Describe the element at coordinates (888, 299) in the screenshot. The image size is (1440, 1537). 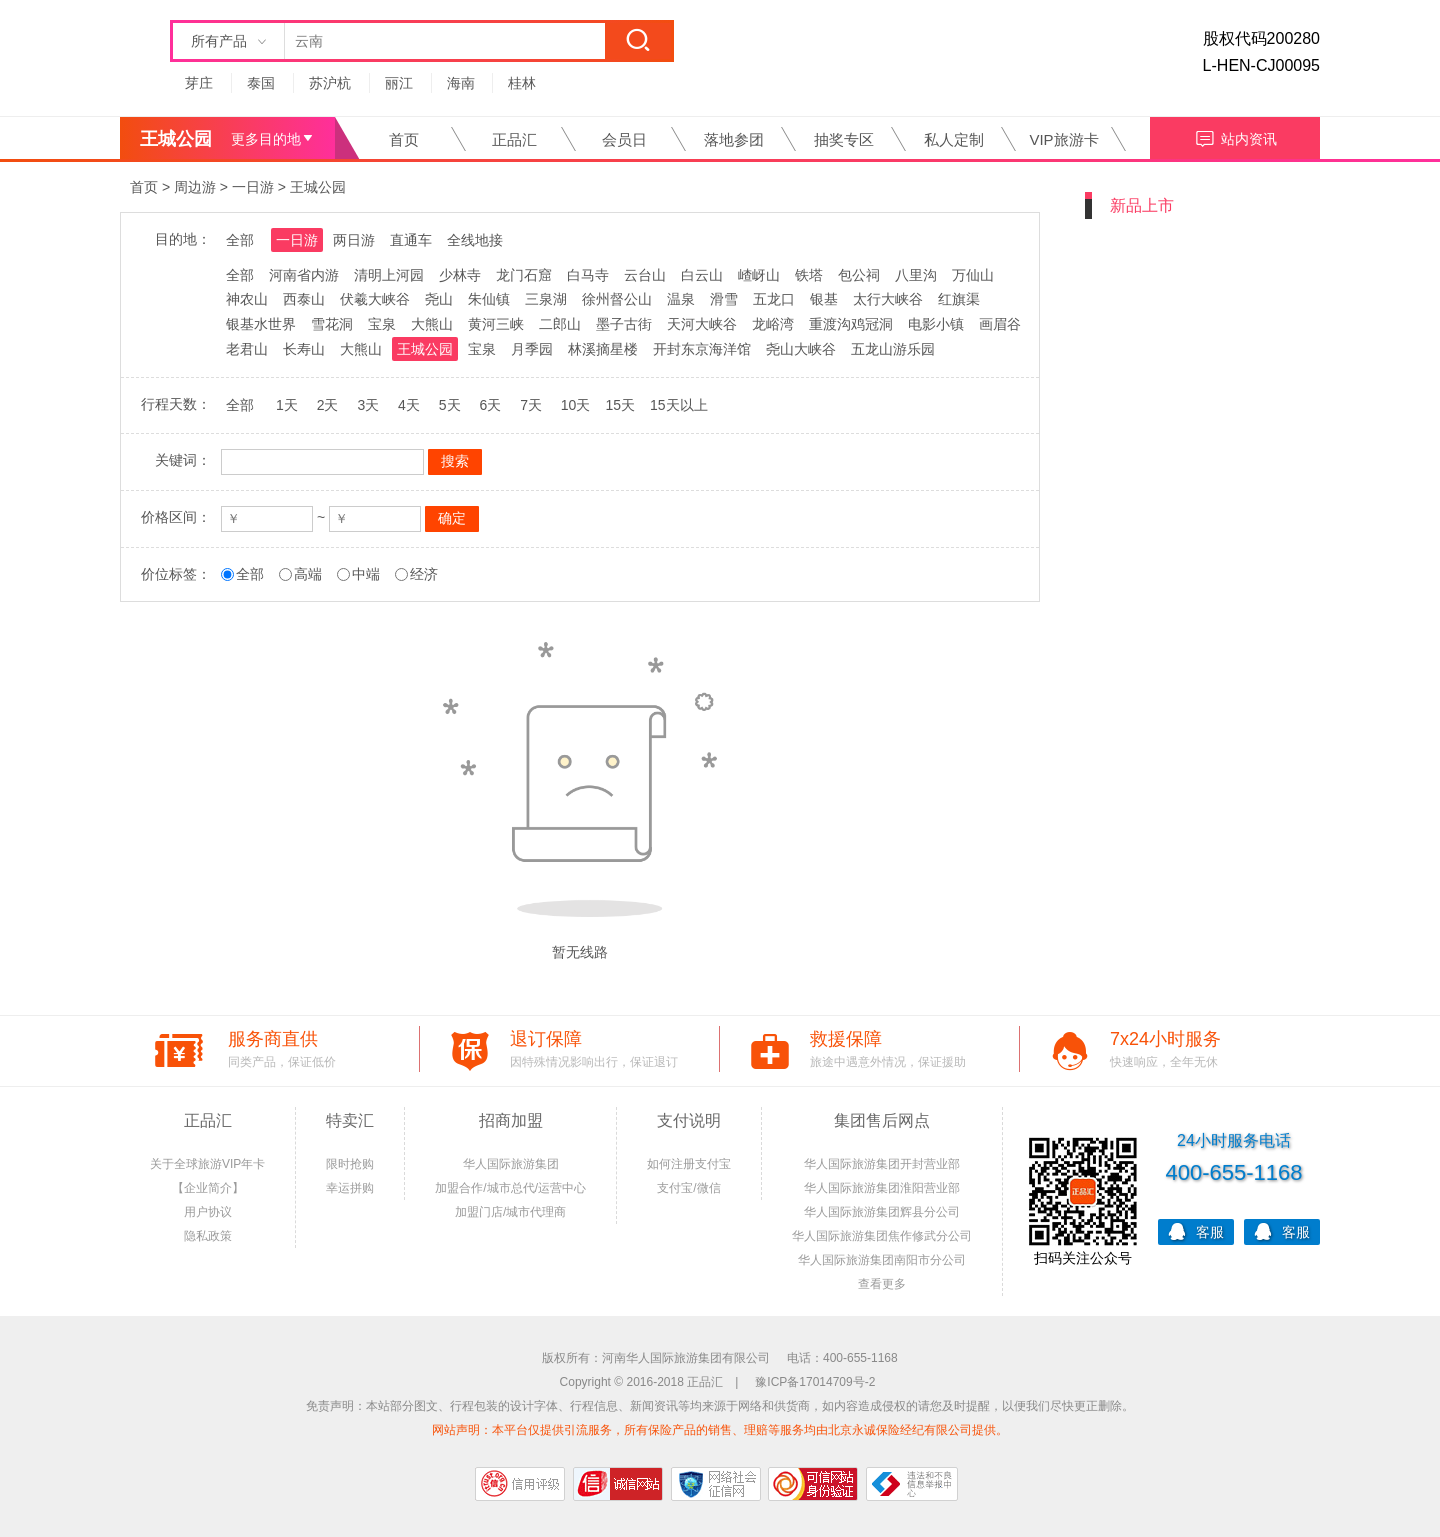
I see `太行大峡谷` at that location.